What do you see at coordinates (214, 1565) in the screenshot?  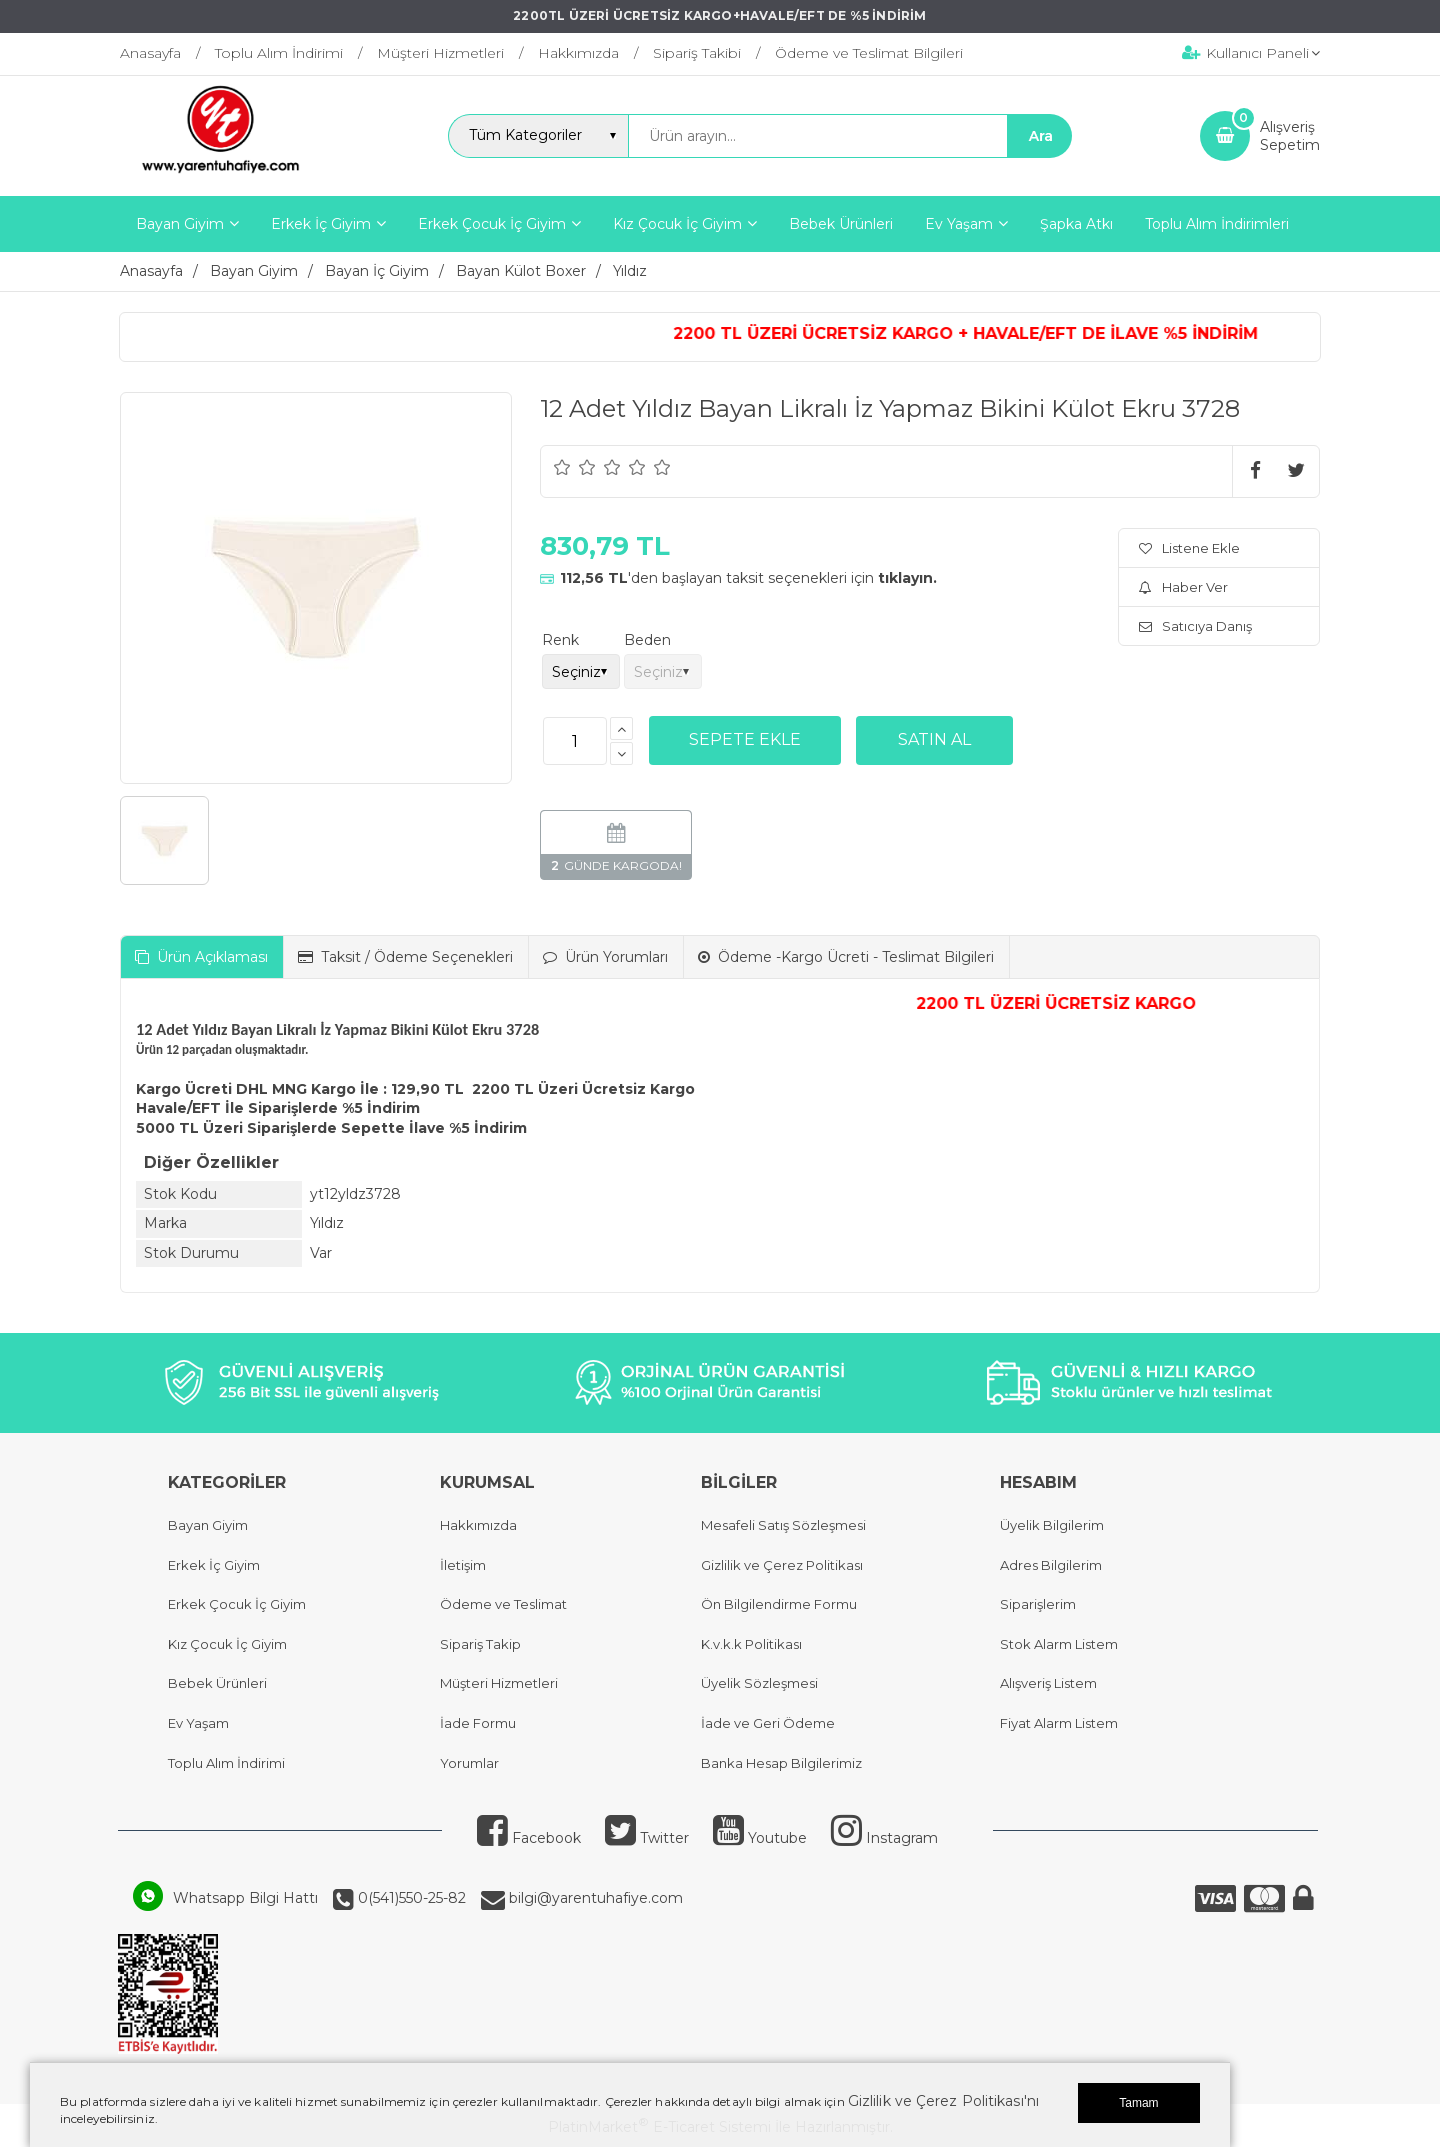 I see `Erkek İç Giyim` at bounding box center [214, 1565].